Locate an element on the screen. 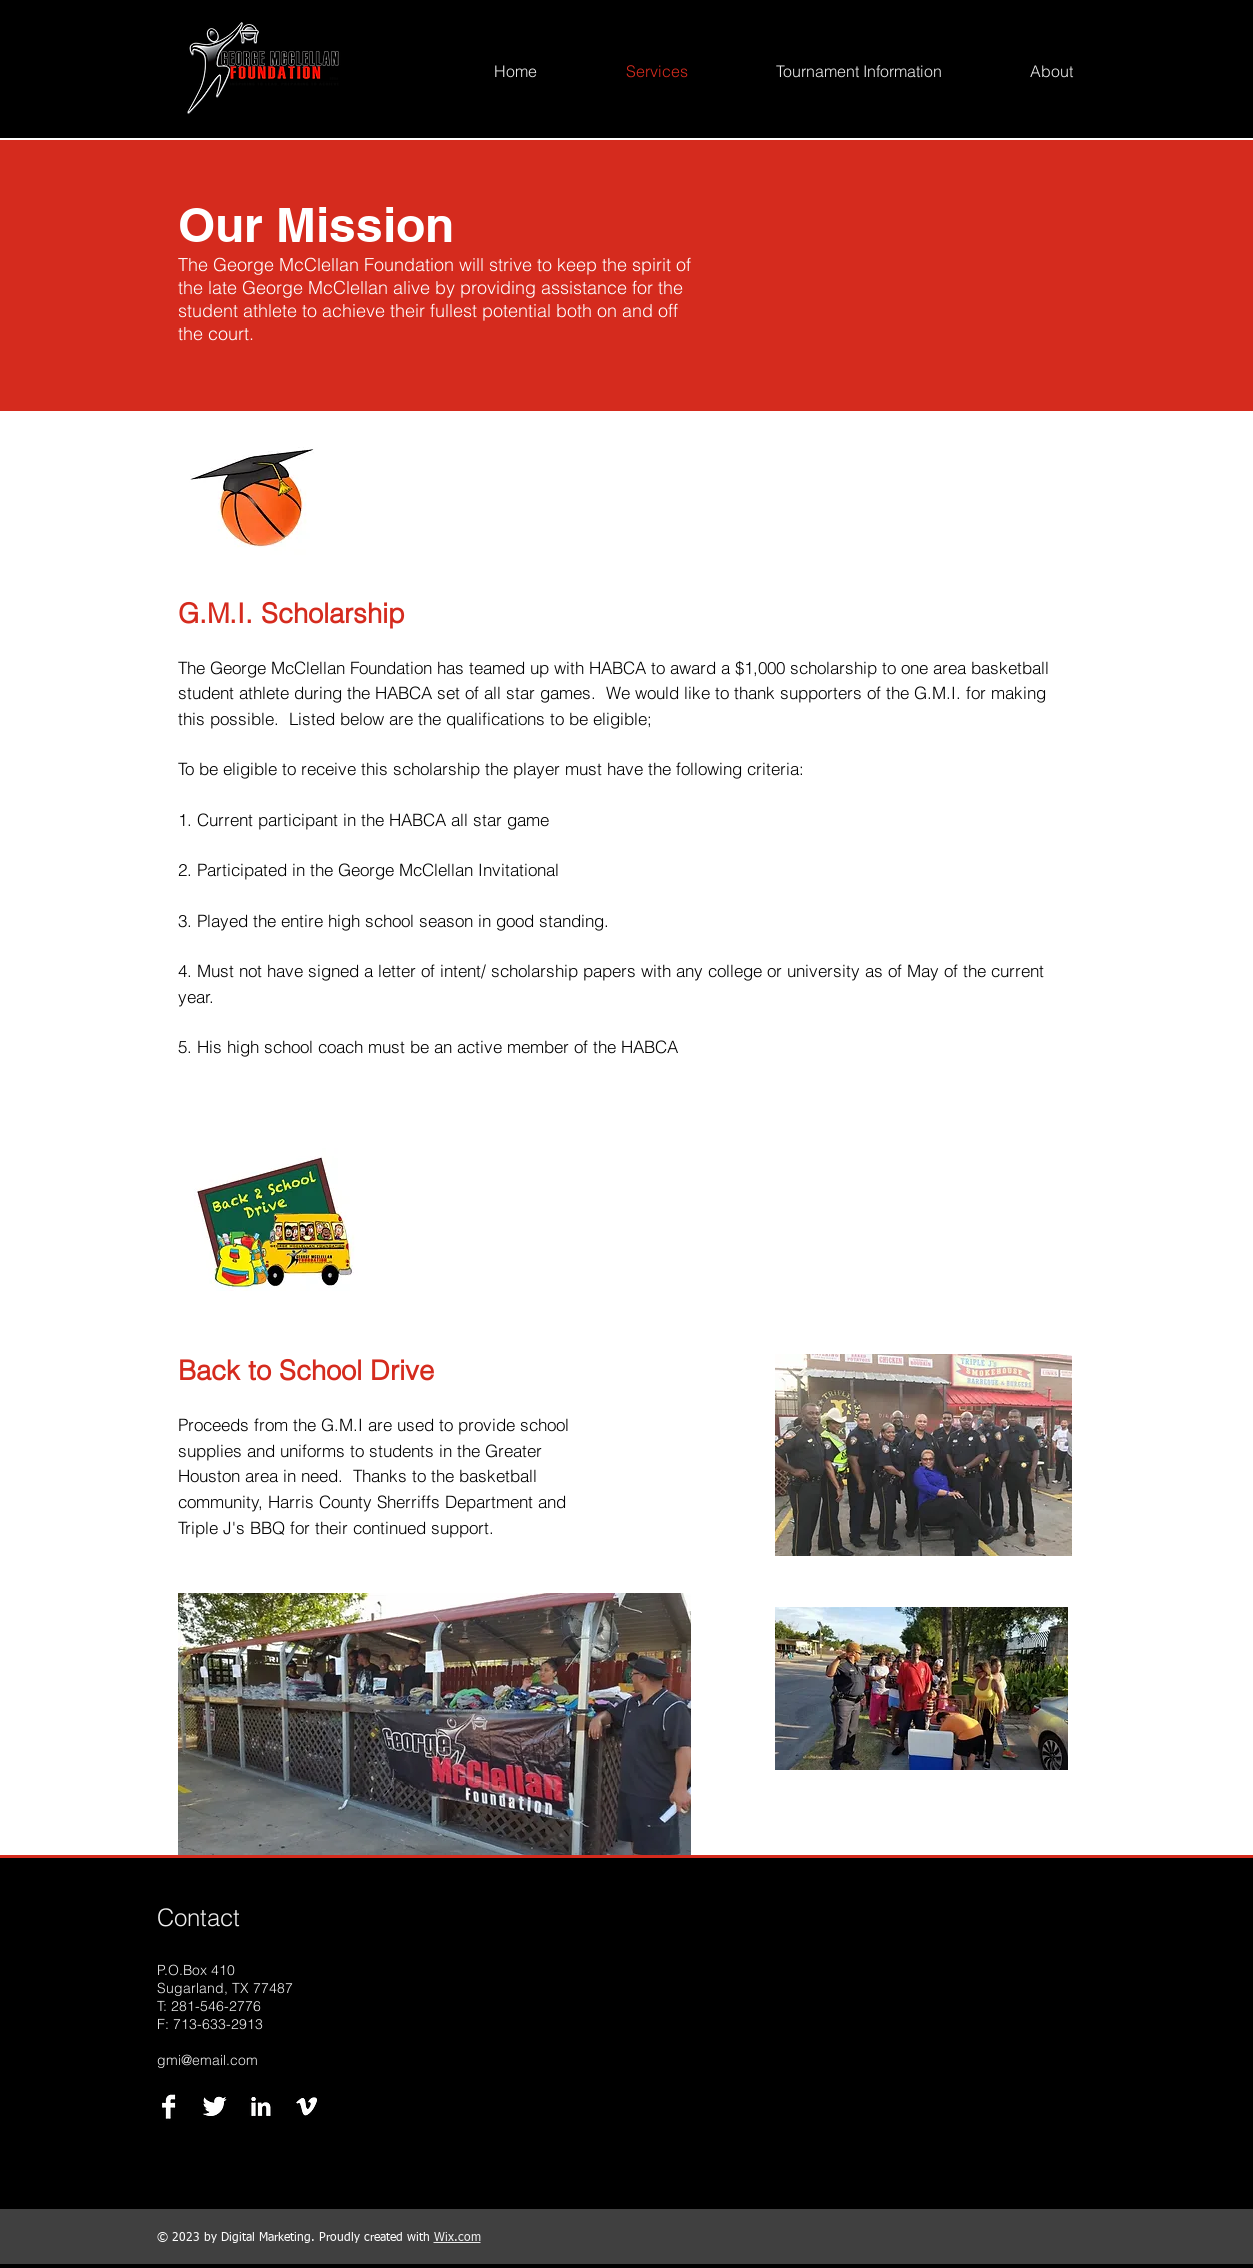  [Facebook B&W] is located at coordinates (168, 2106).